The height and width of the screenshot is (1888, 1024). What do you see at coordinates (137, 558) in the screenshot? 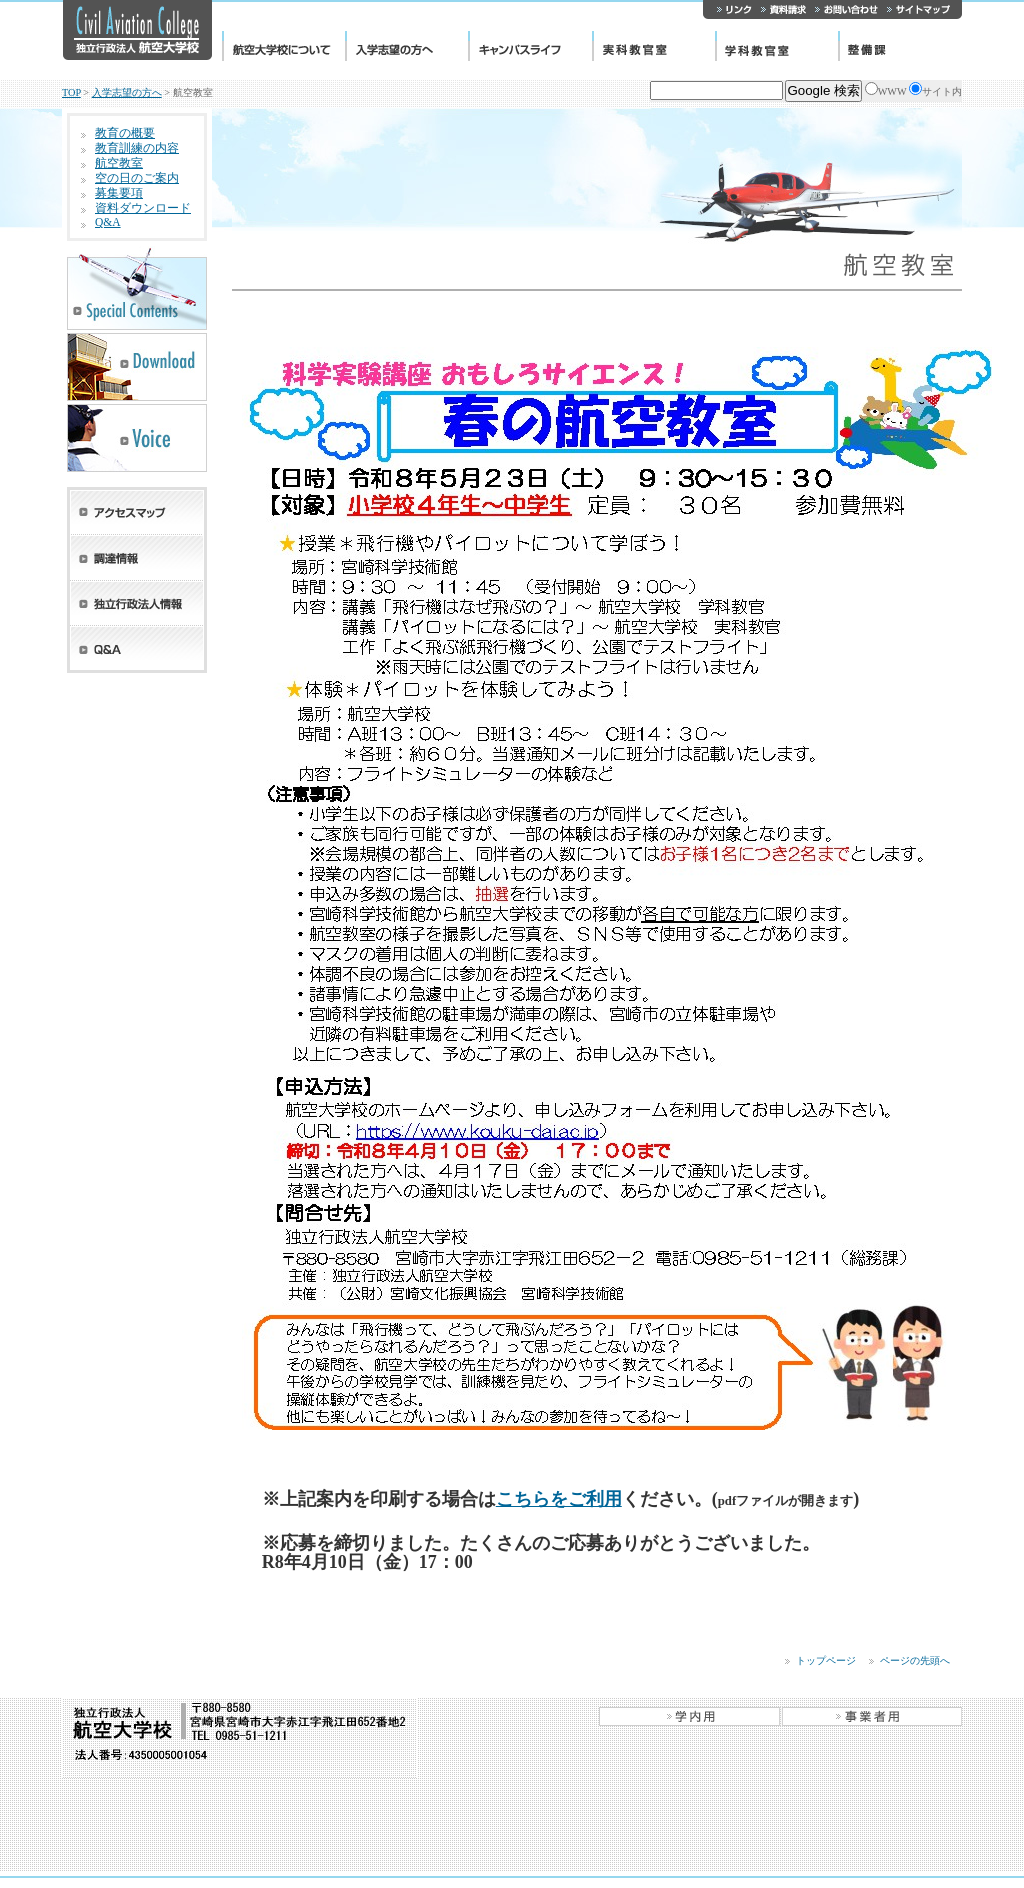
I see `調達情報` at bounding box center [137, 558].